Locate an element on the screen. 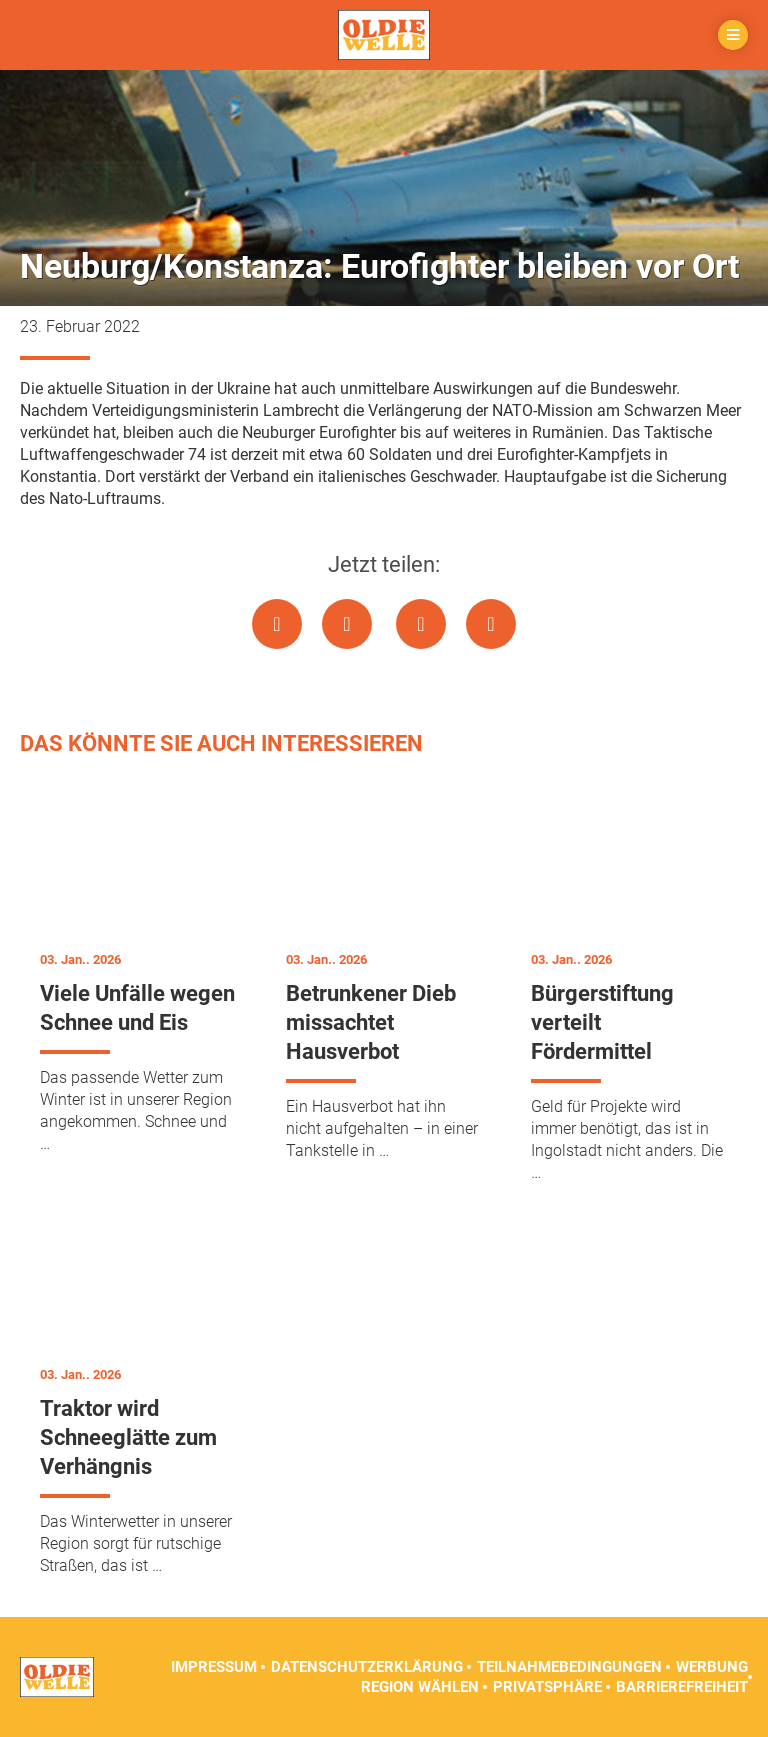 This screenshot has width=768, height=1737. Datenschutzerklärung is located at coordinates (367, 1667).